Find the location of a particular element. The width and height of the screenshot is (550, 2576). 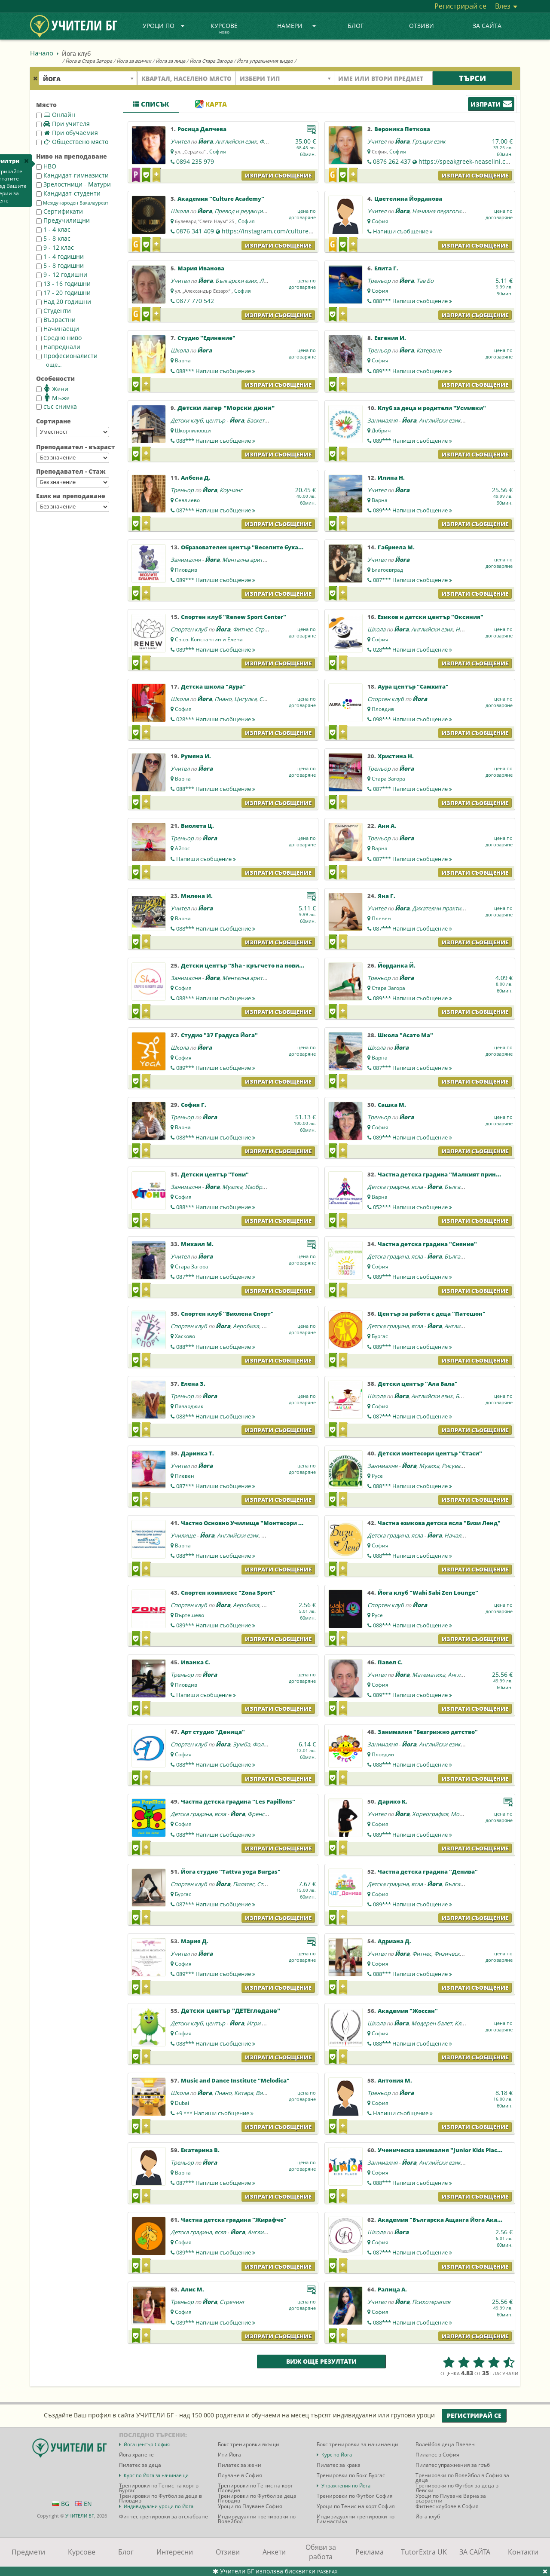

Стречинг is located at coordinates (267, 629).